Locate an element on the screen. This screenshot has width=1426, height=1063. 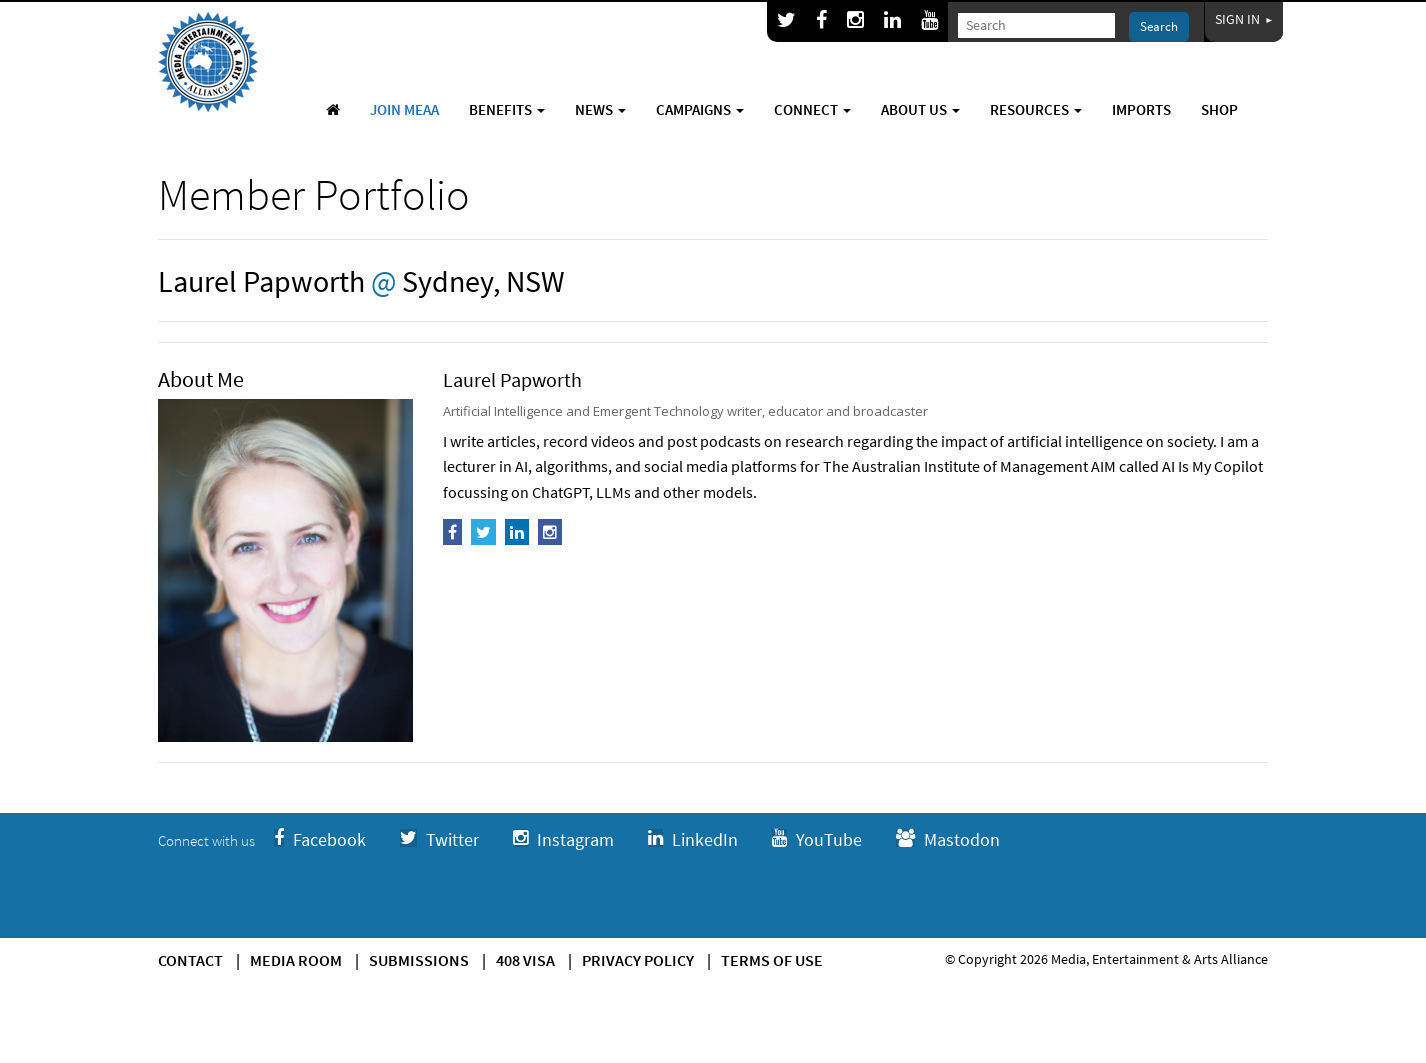
Imports is located at coordinates (1141, 109).